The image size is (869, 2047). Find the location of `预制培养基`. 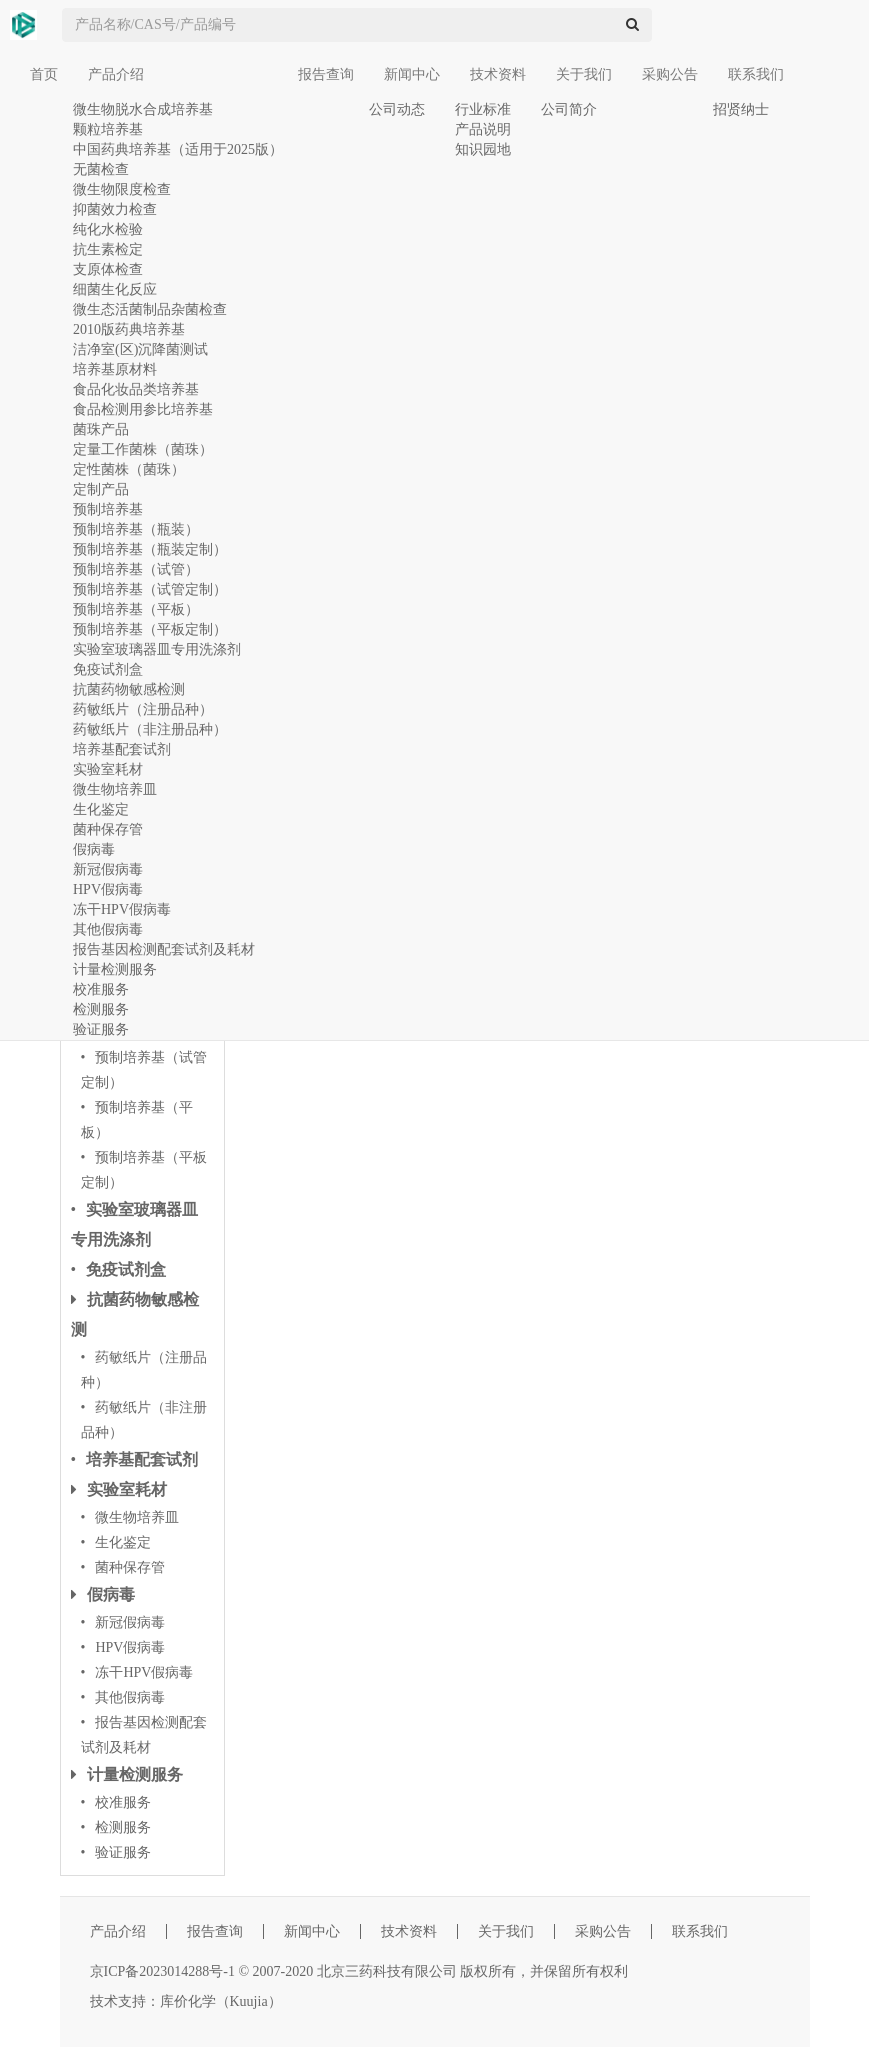

预制培养基 is located at coordinates (108, 509).